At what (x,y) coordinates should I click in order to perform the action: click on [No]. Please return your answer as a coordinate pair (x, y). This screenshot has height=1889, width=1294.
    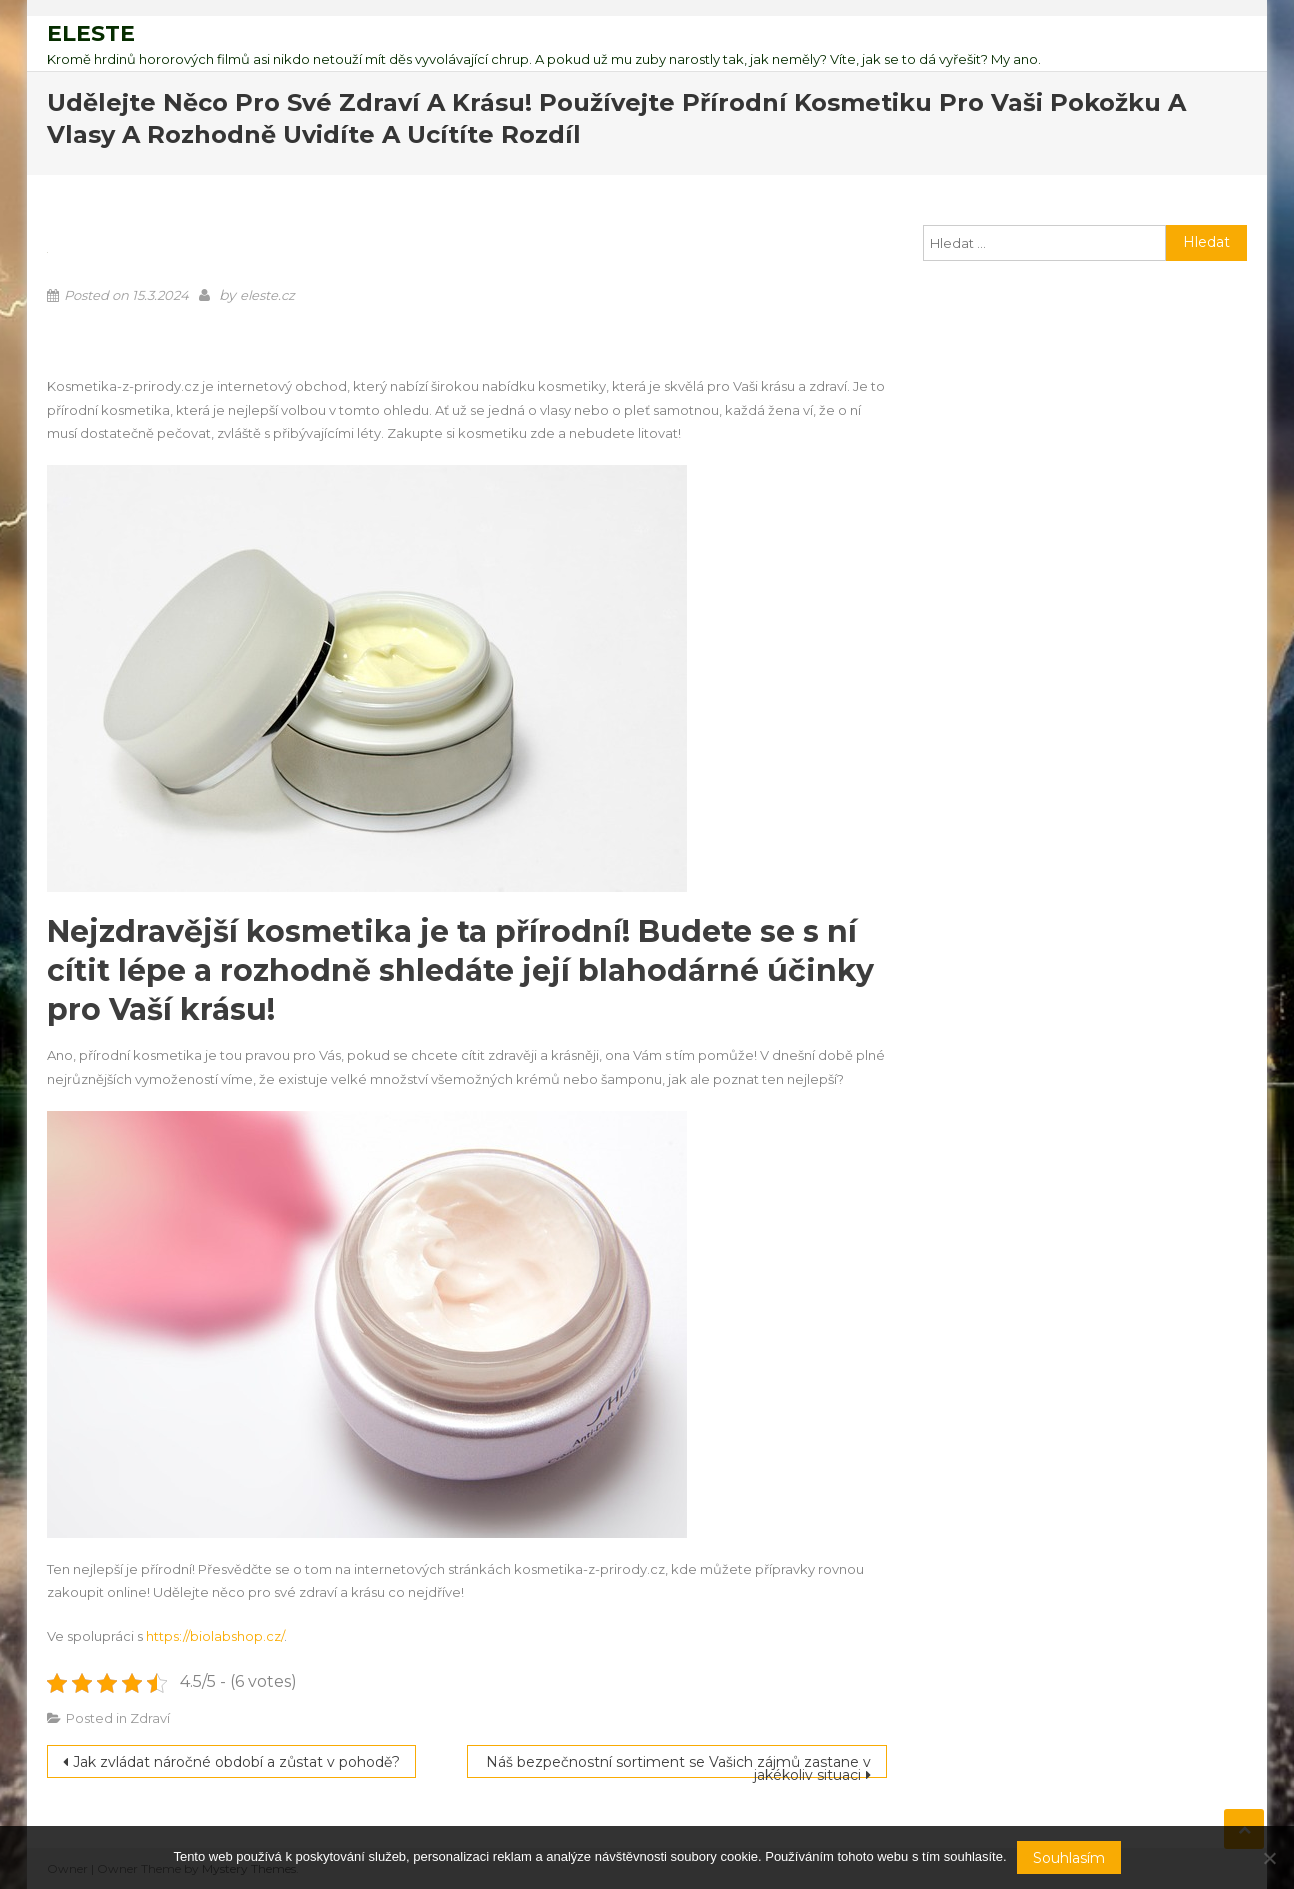
    Looking at the image, I should click on (1269, 1858).